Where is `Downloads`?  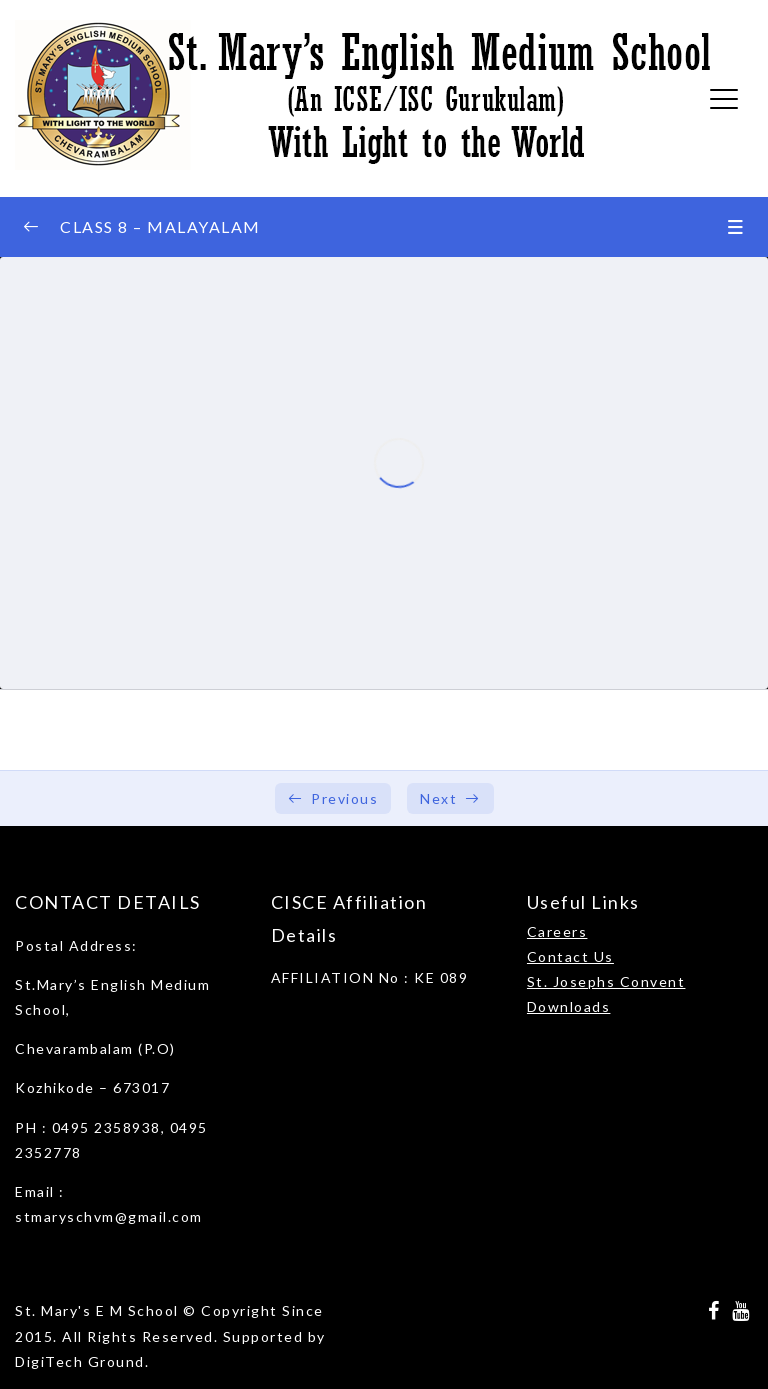 Downloads is located at coordinates (569, 1006).